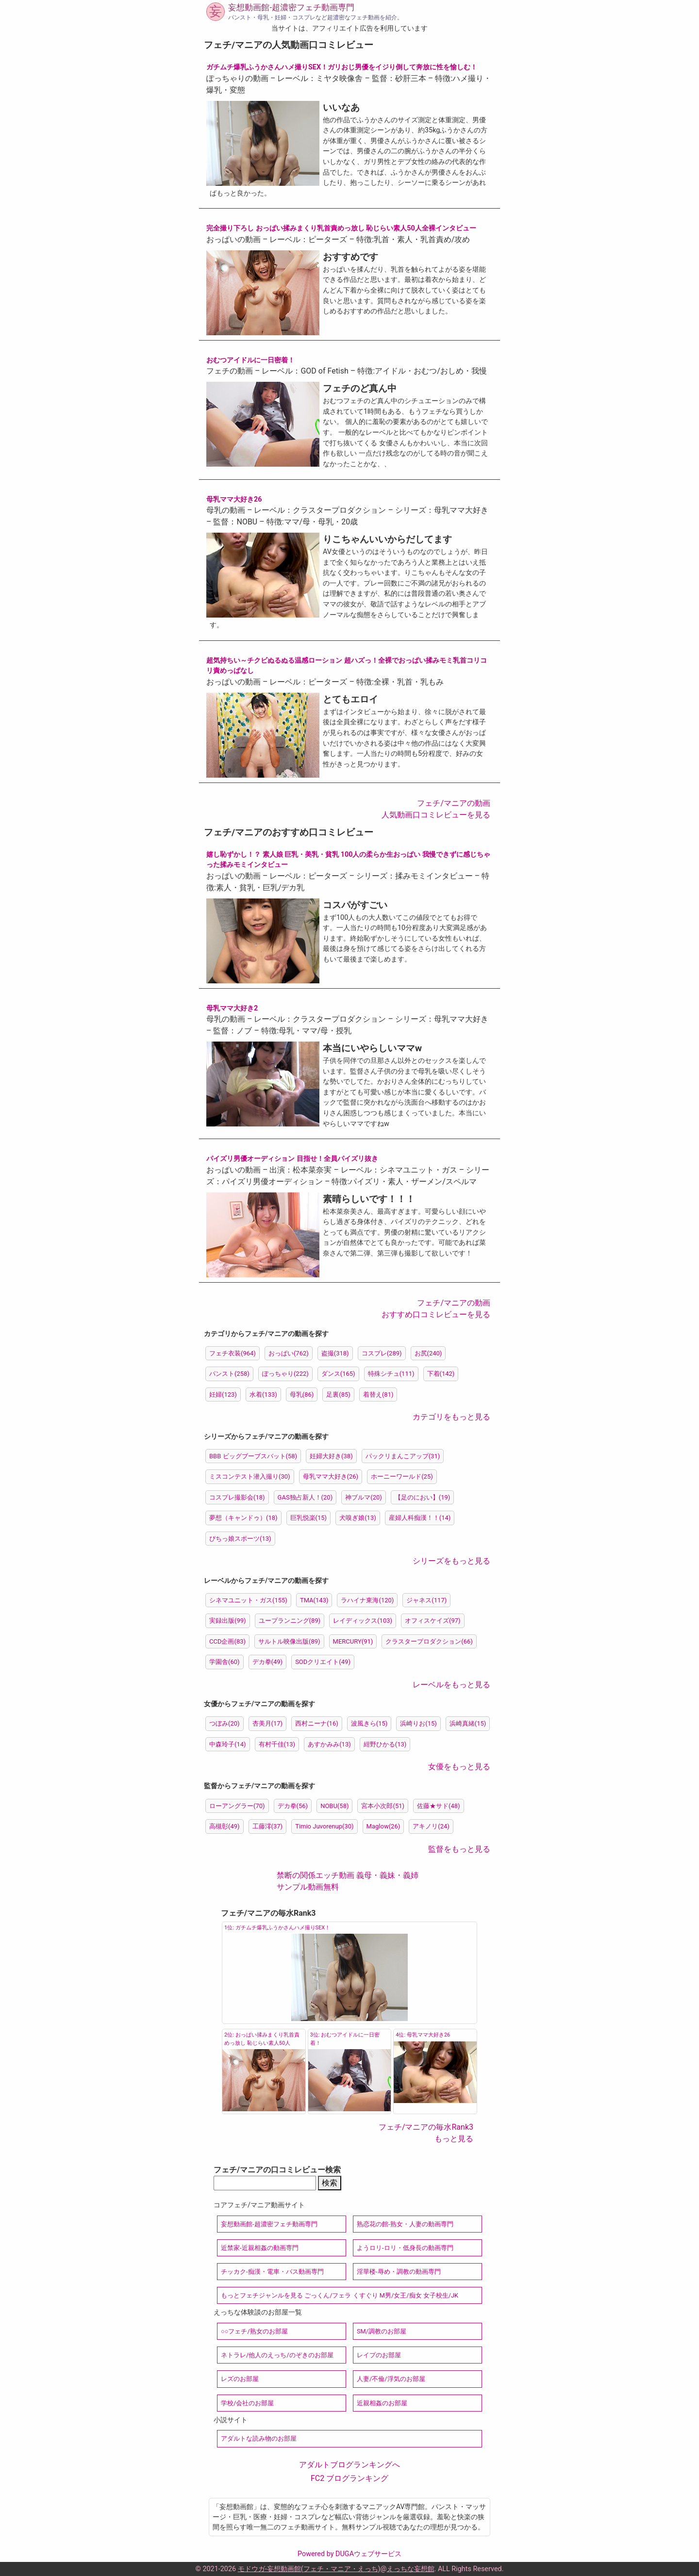  I want to click on 下着(142), so click(441, 1373).